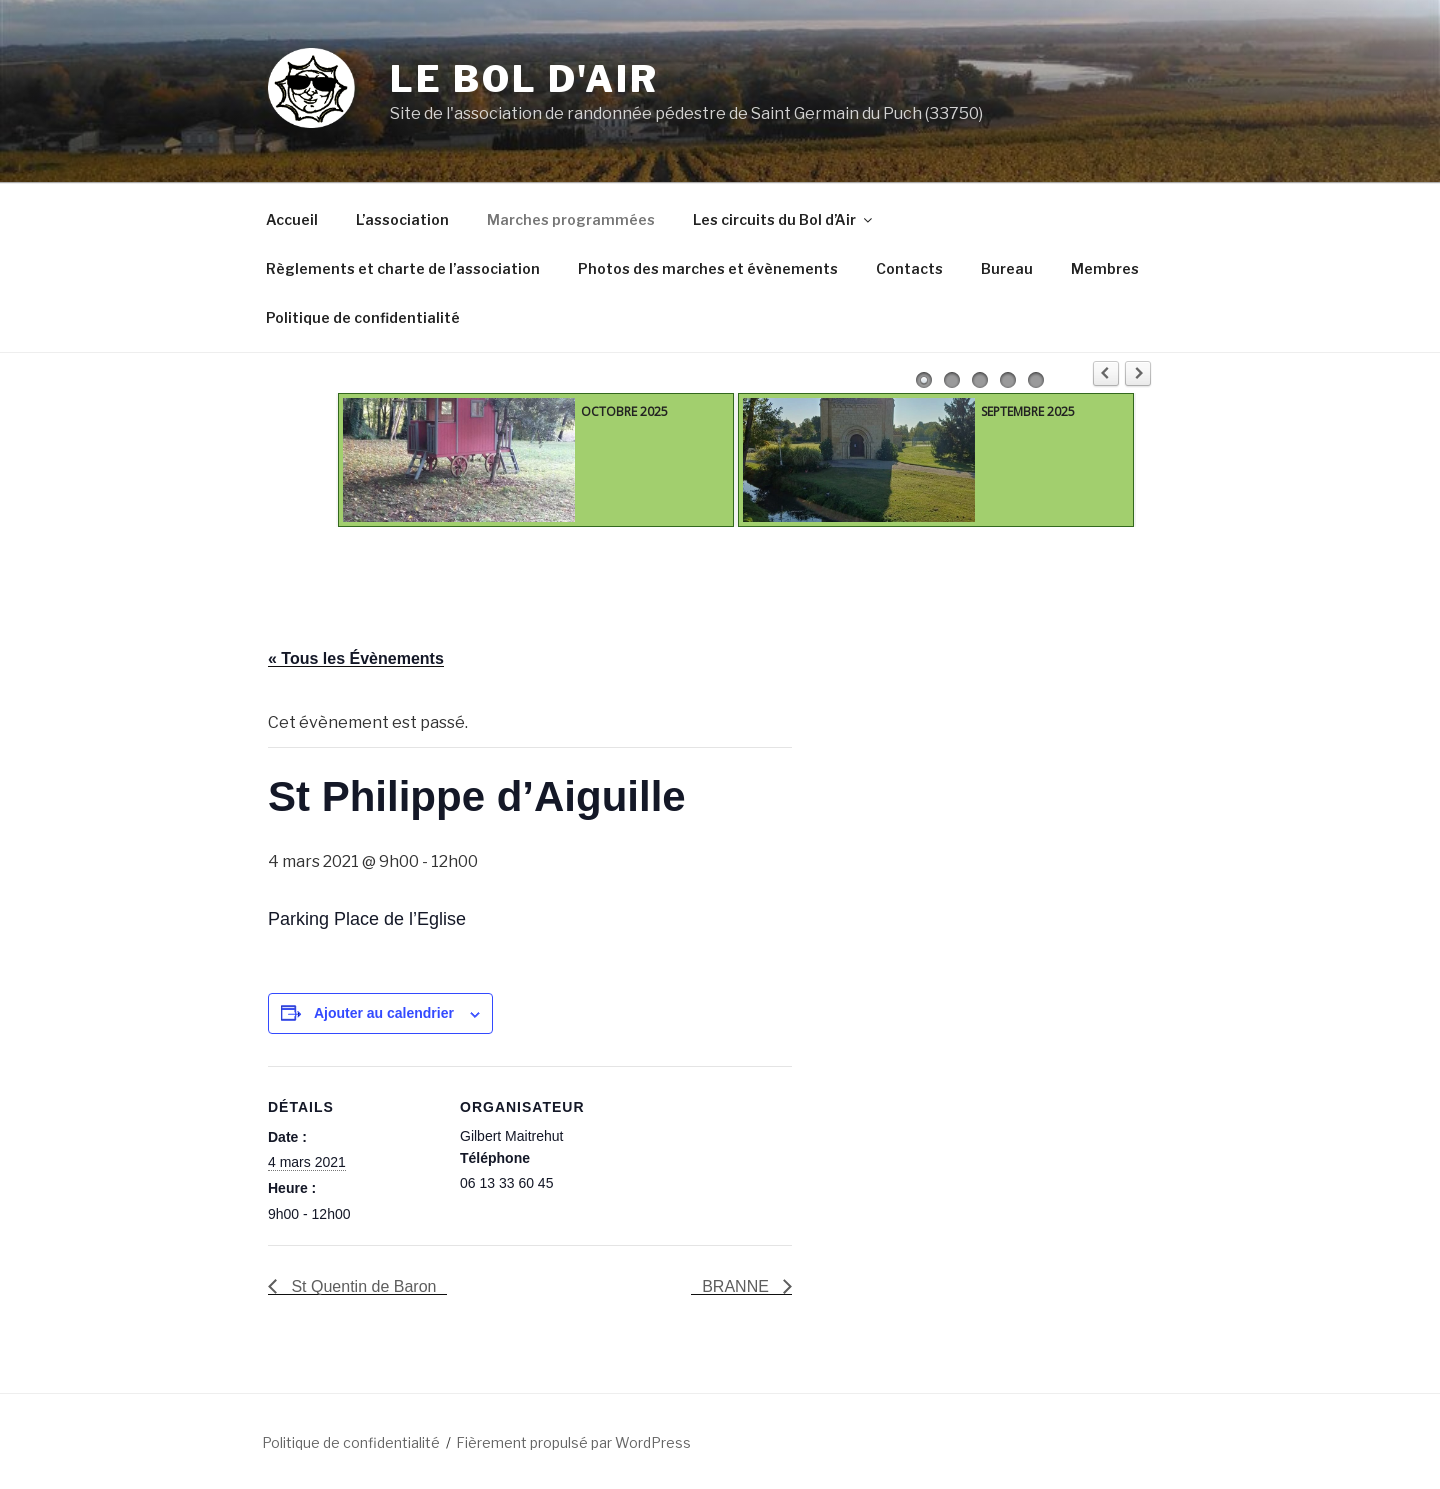 The width and height of the screenshot is (1440, 1489). What do you see at coordinates (356, 658) in the screenshot?
I see `« Tous les Évènements` at bounding box center [356, 658].